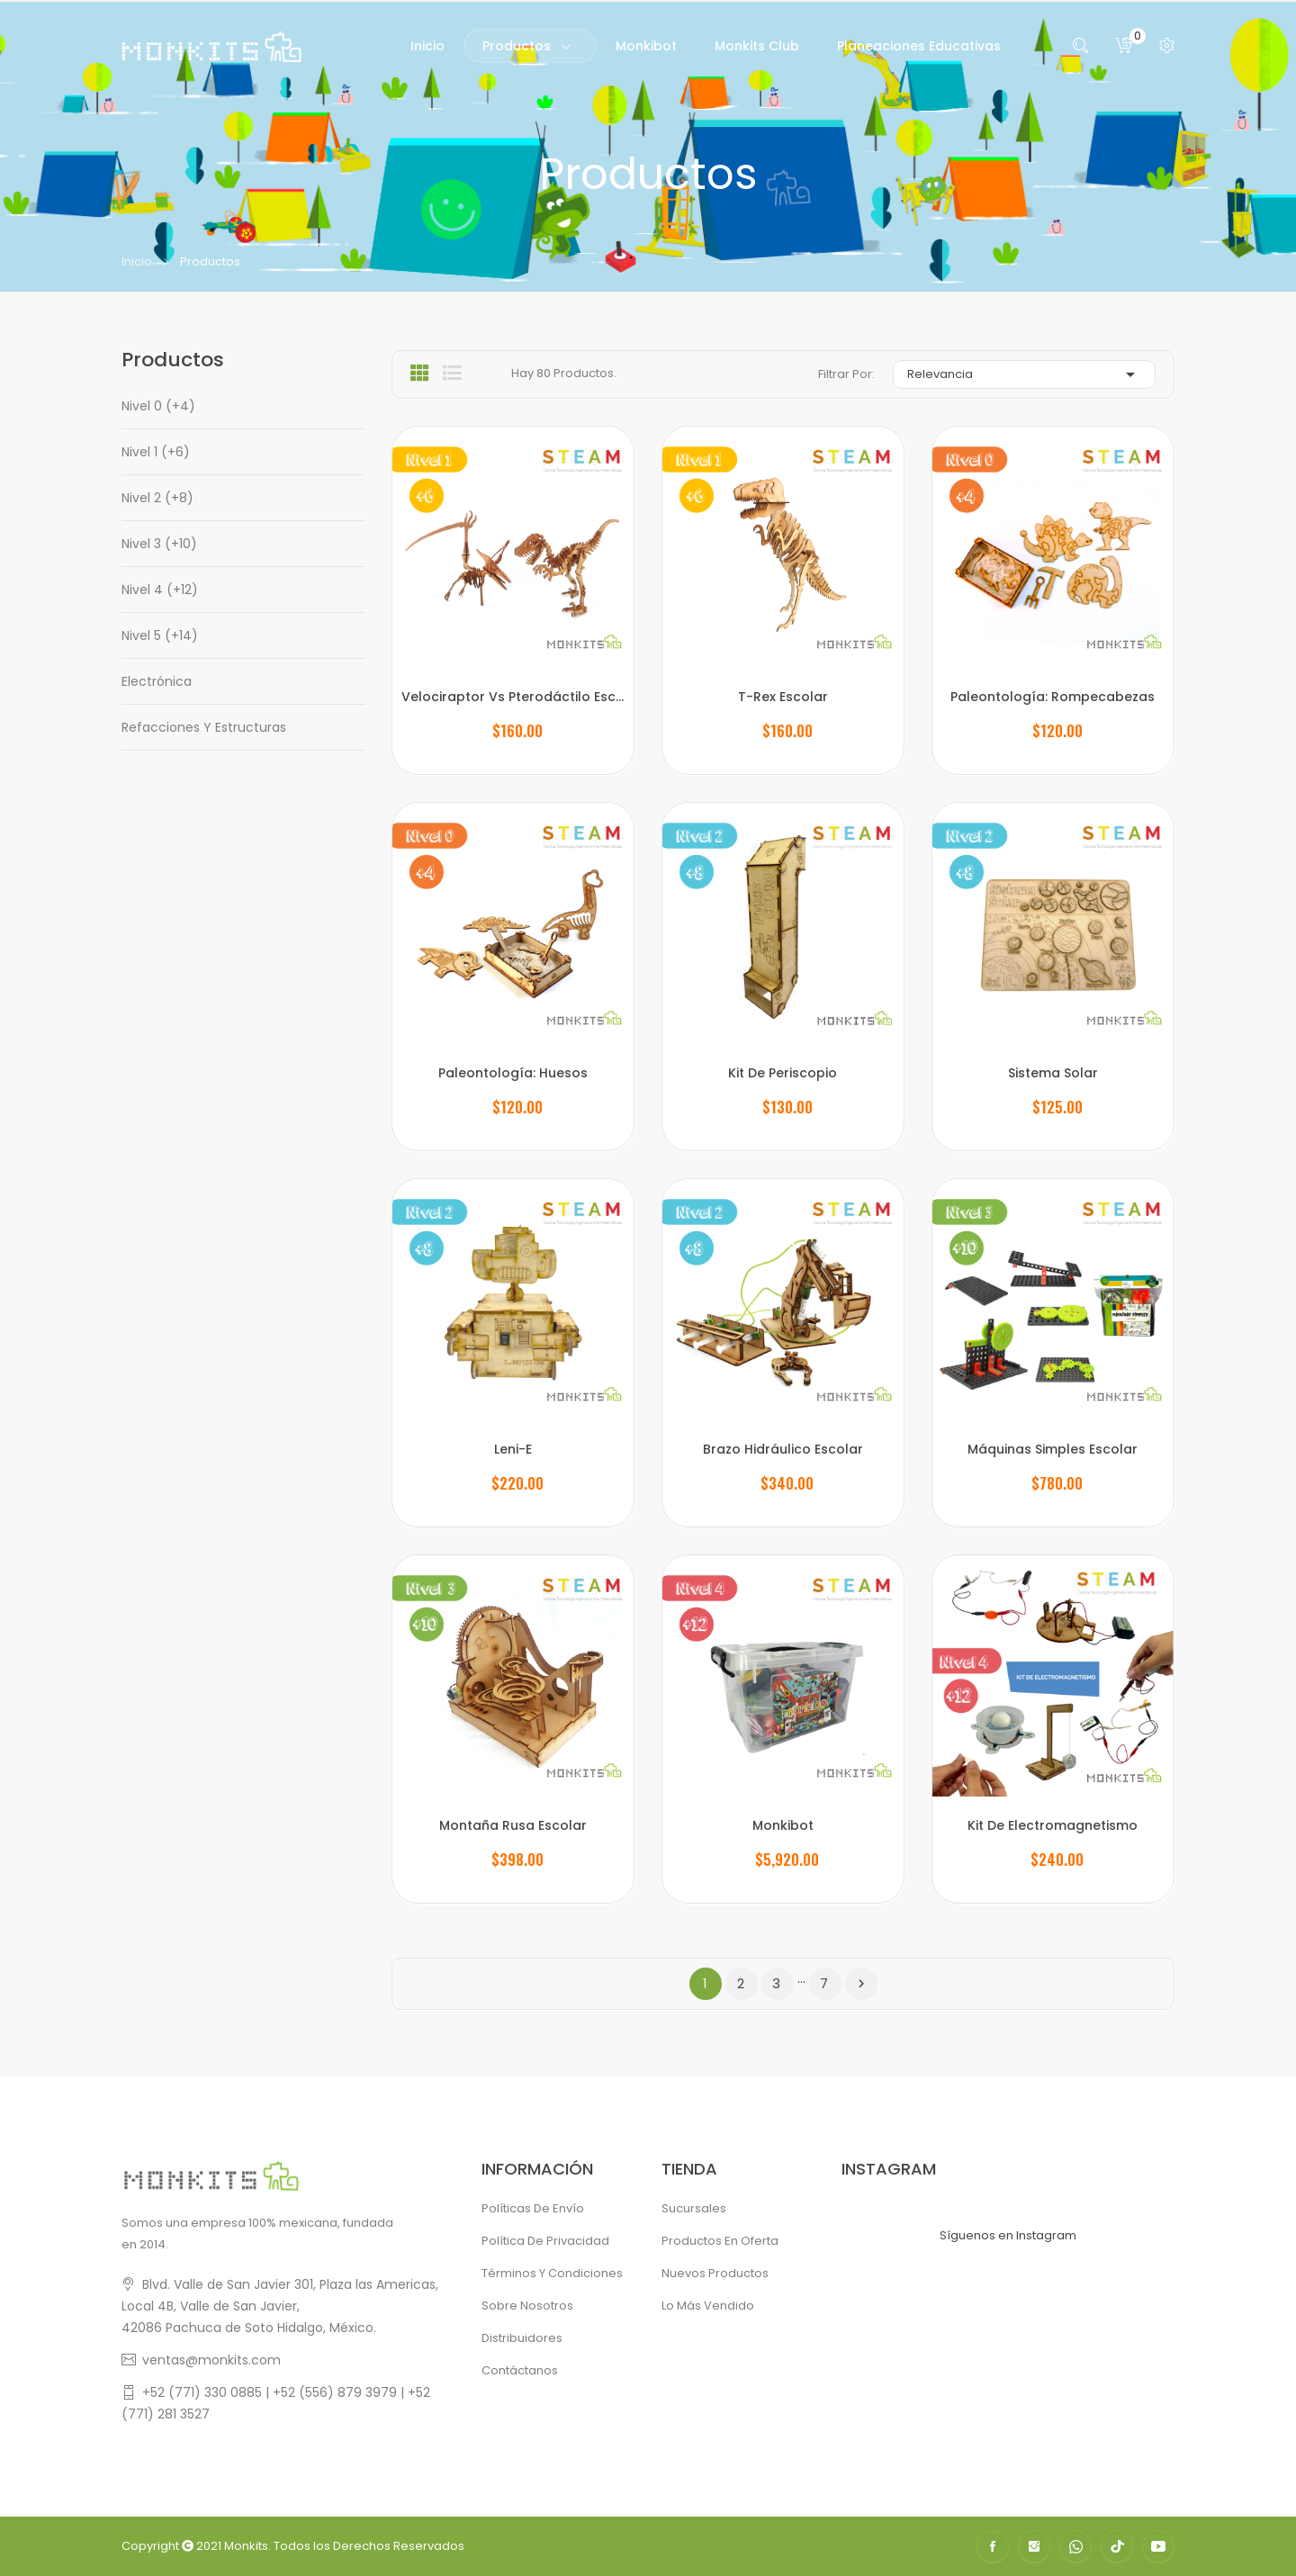 Image resolution: width=1296 pixels, height=2576 pixels. What do you see at coordinates (204, 727) in the screenshot?
I see `Refacciones y Estructuras` at bounding box center [204, 727].